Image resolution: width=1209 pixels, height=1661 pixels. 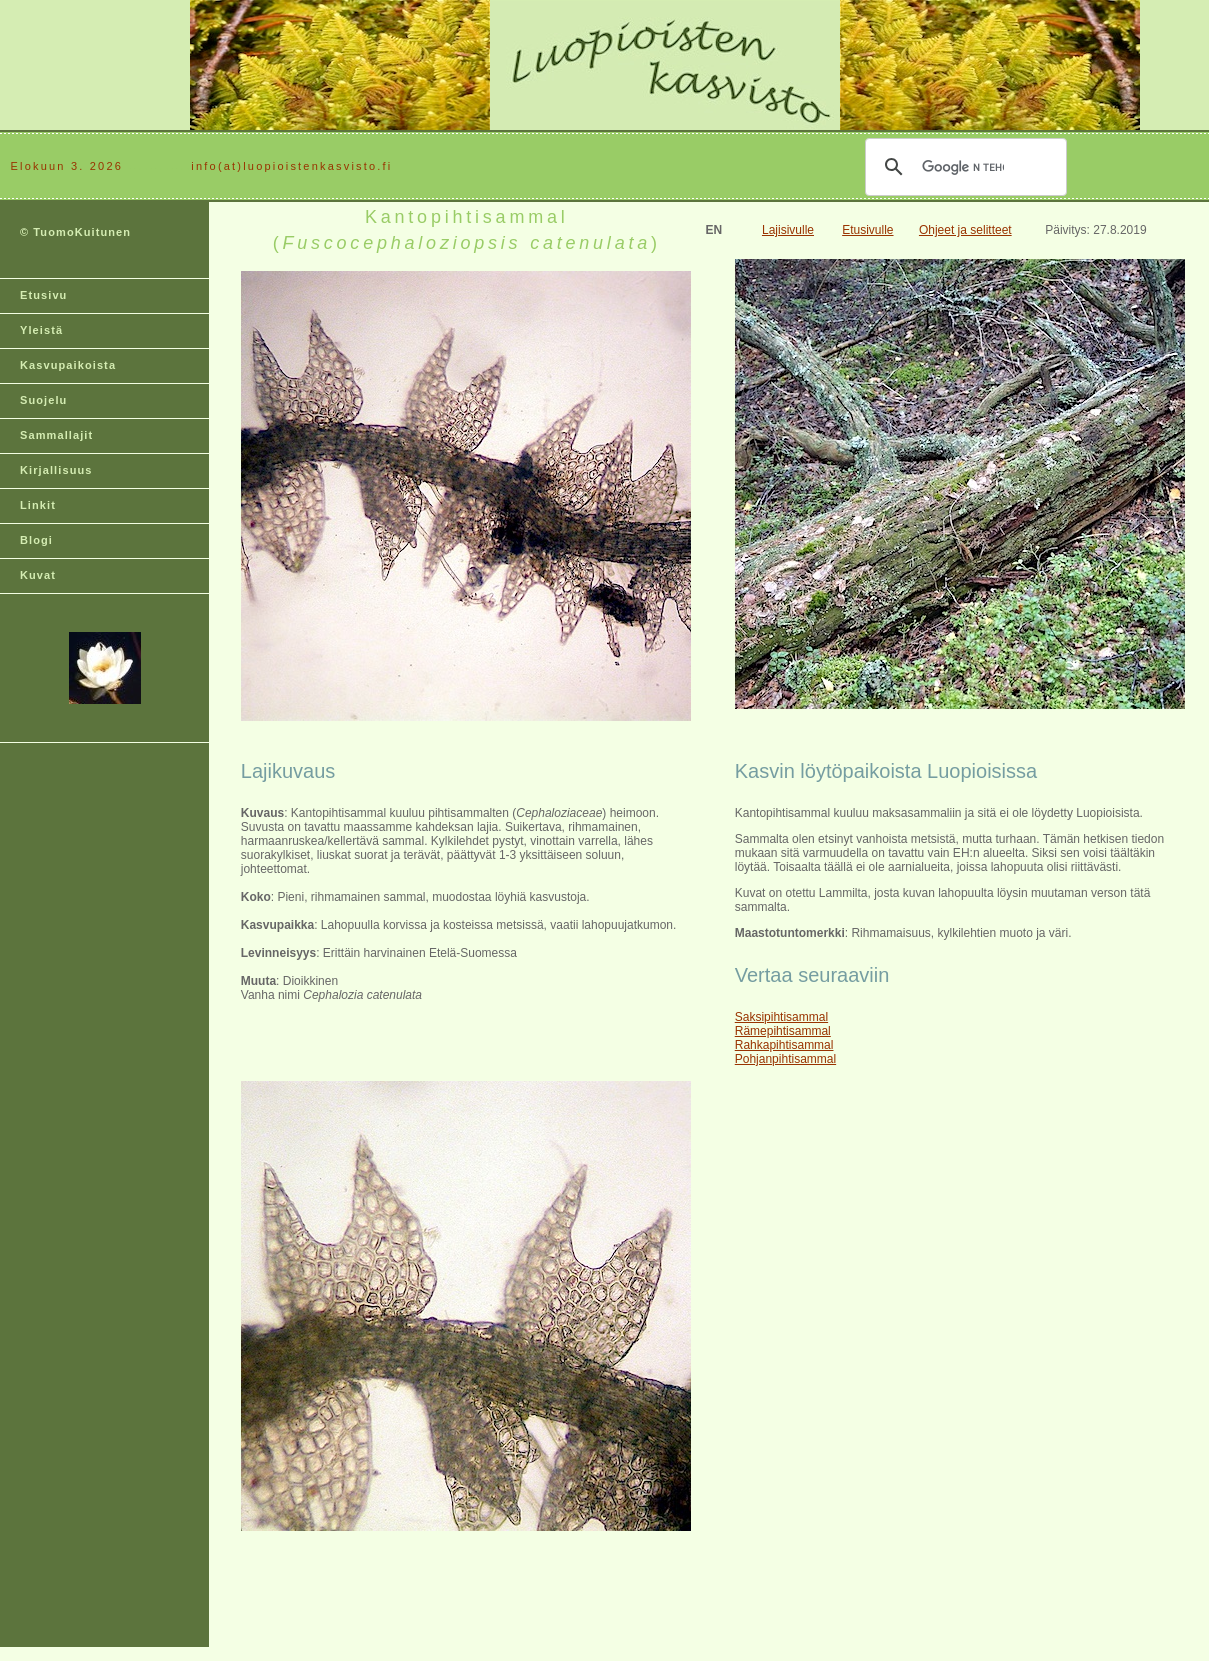 I want to click on Rämepihtisammal, so click(x=783, y=1031).